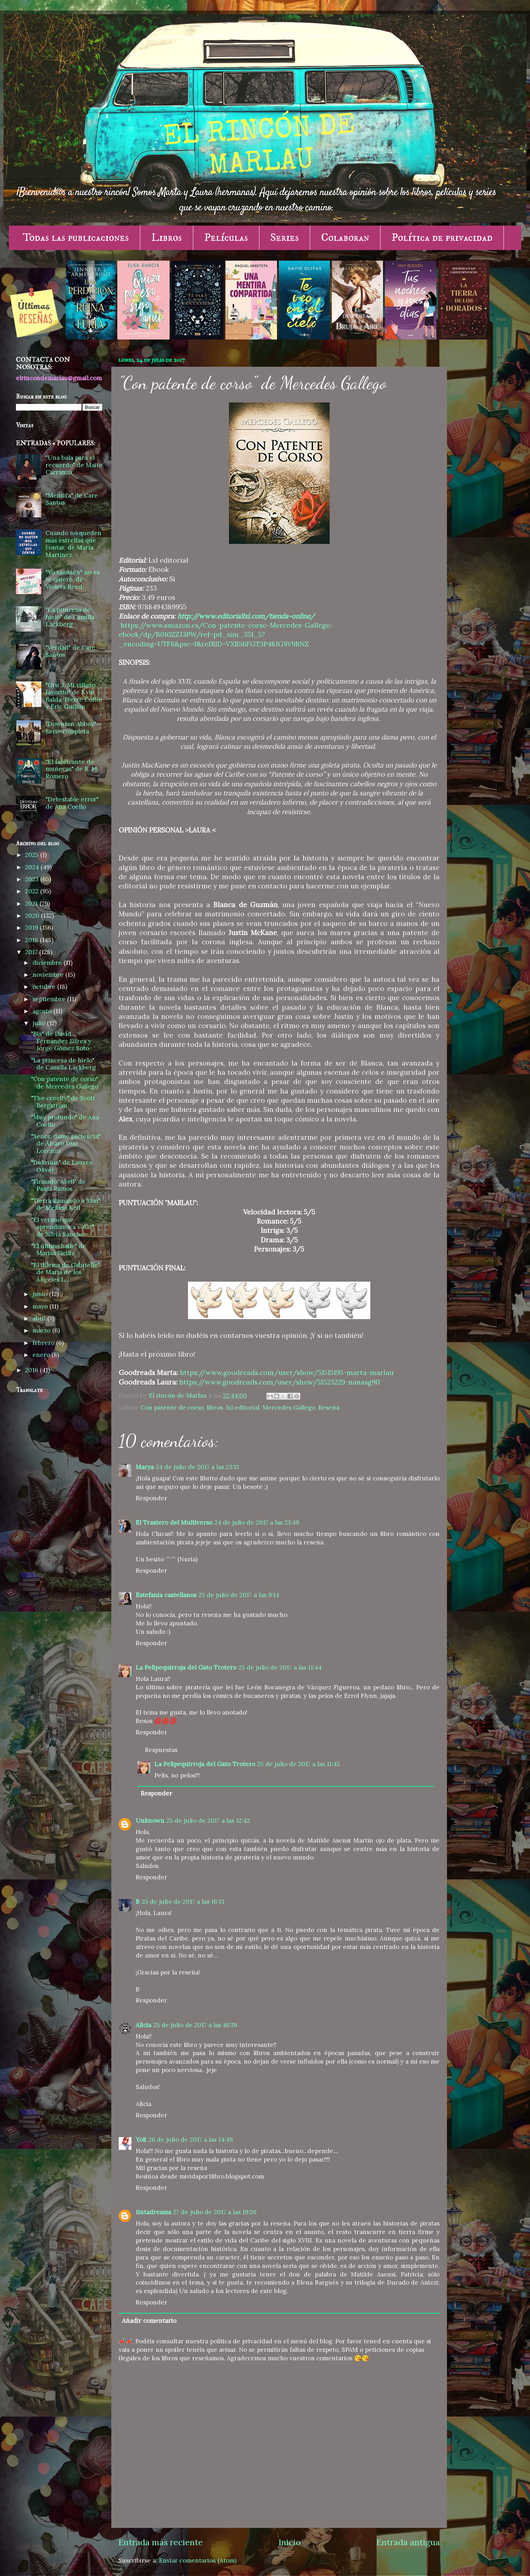 The image size is (530, 2576). What do you see at coordinates (298, 1764) in the screenshot?
I see `25 de julio de 2017 a las 11:45` at bounding box center [298, 1764].